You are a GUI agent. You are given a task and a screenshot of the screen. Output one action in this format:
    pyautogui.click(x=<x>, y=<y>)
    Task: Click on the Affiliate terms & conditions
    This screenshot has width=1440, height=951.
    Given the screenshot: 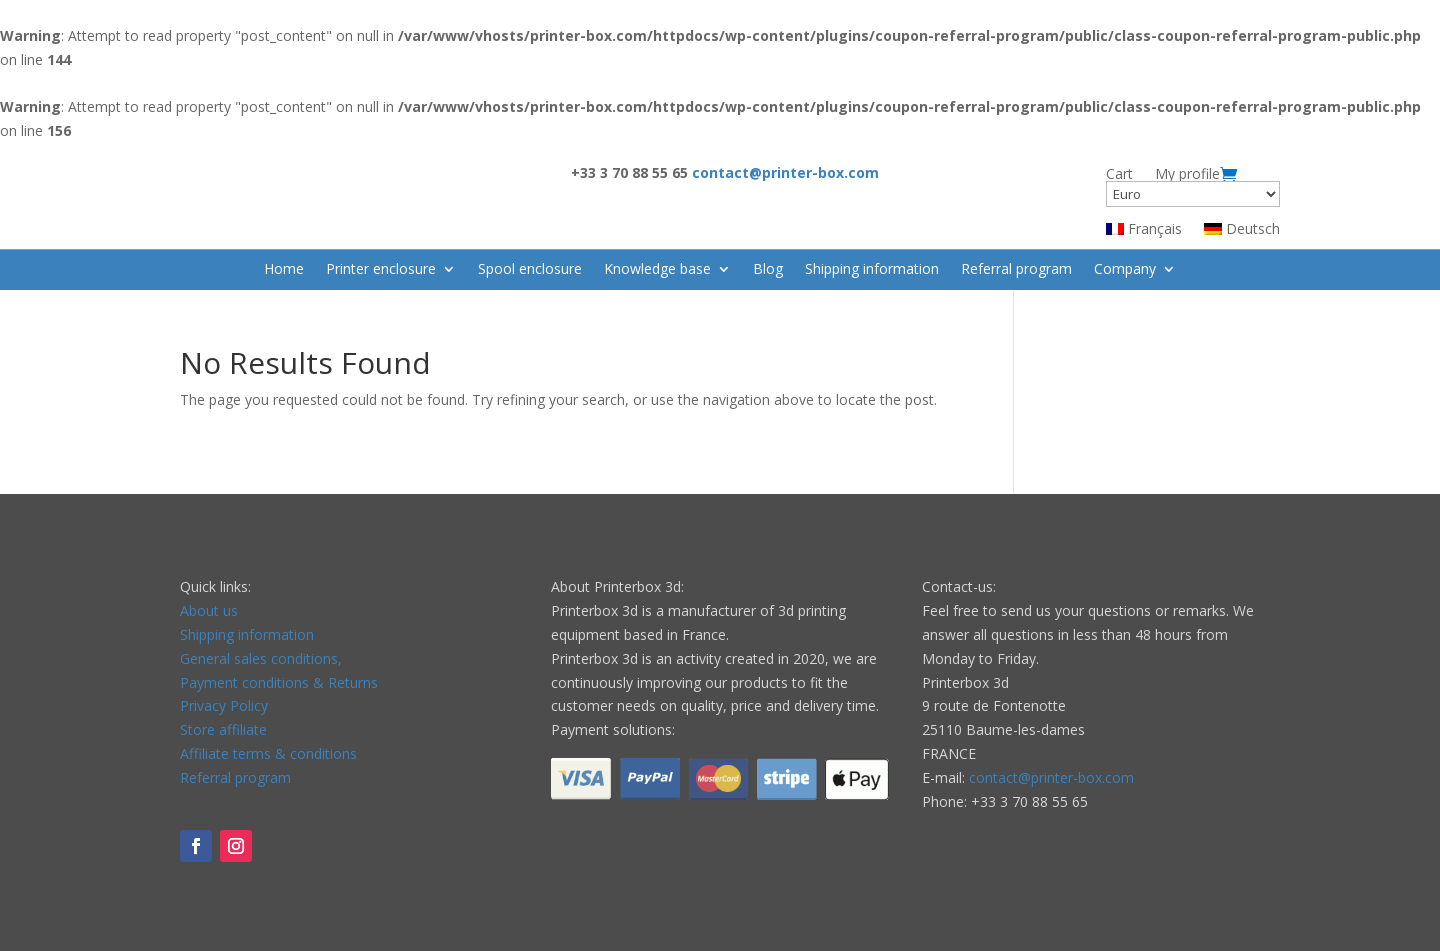 What is the action you would take?
    pyautogui.click(x=268, y=753)
    